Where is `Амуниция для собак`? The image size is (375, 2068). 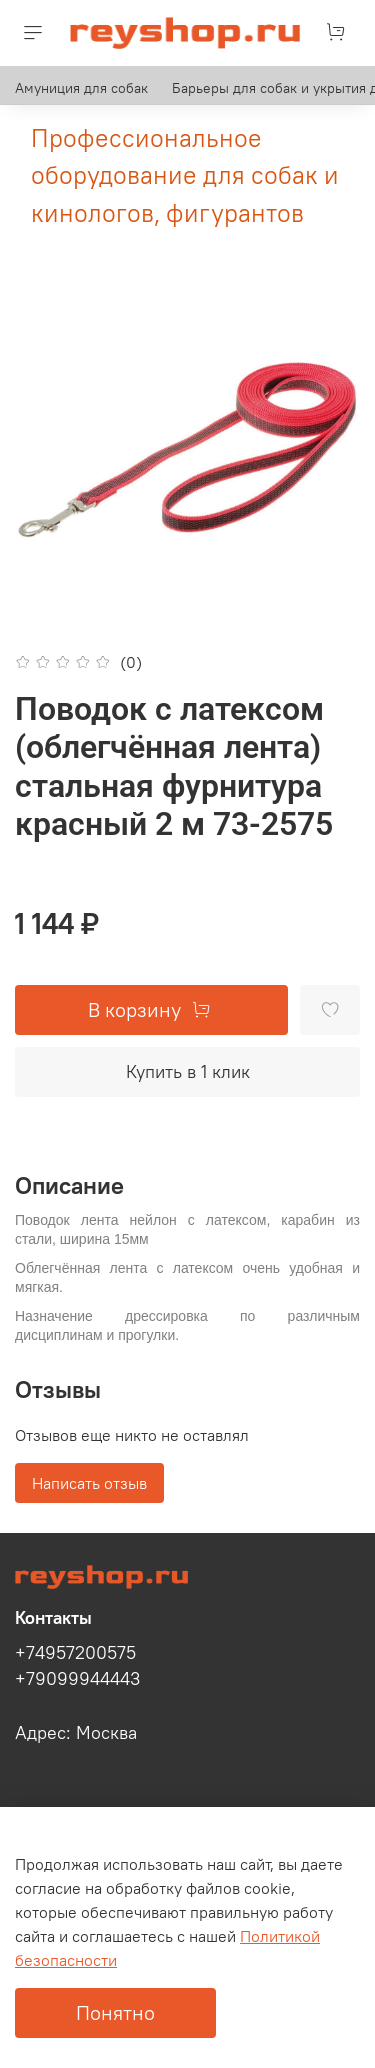
Амуниция для собак is located at coordinates (81, 88).